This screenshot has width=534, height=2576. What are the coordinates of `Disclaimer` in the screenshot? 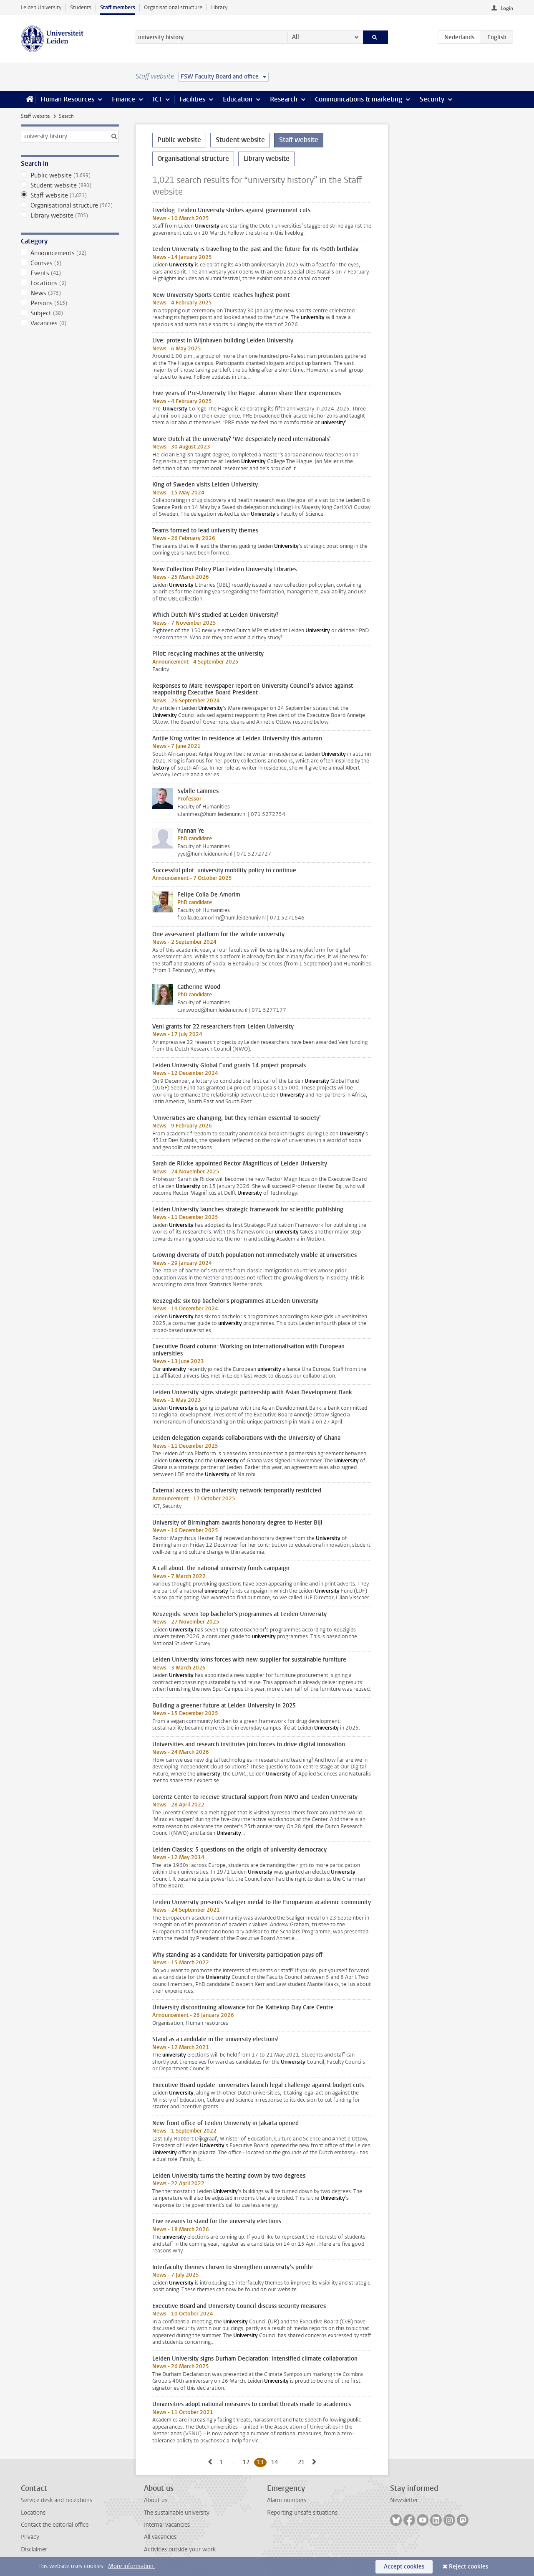 It's located at (34, 2549).